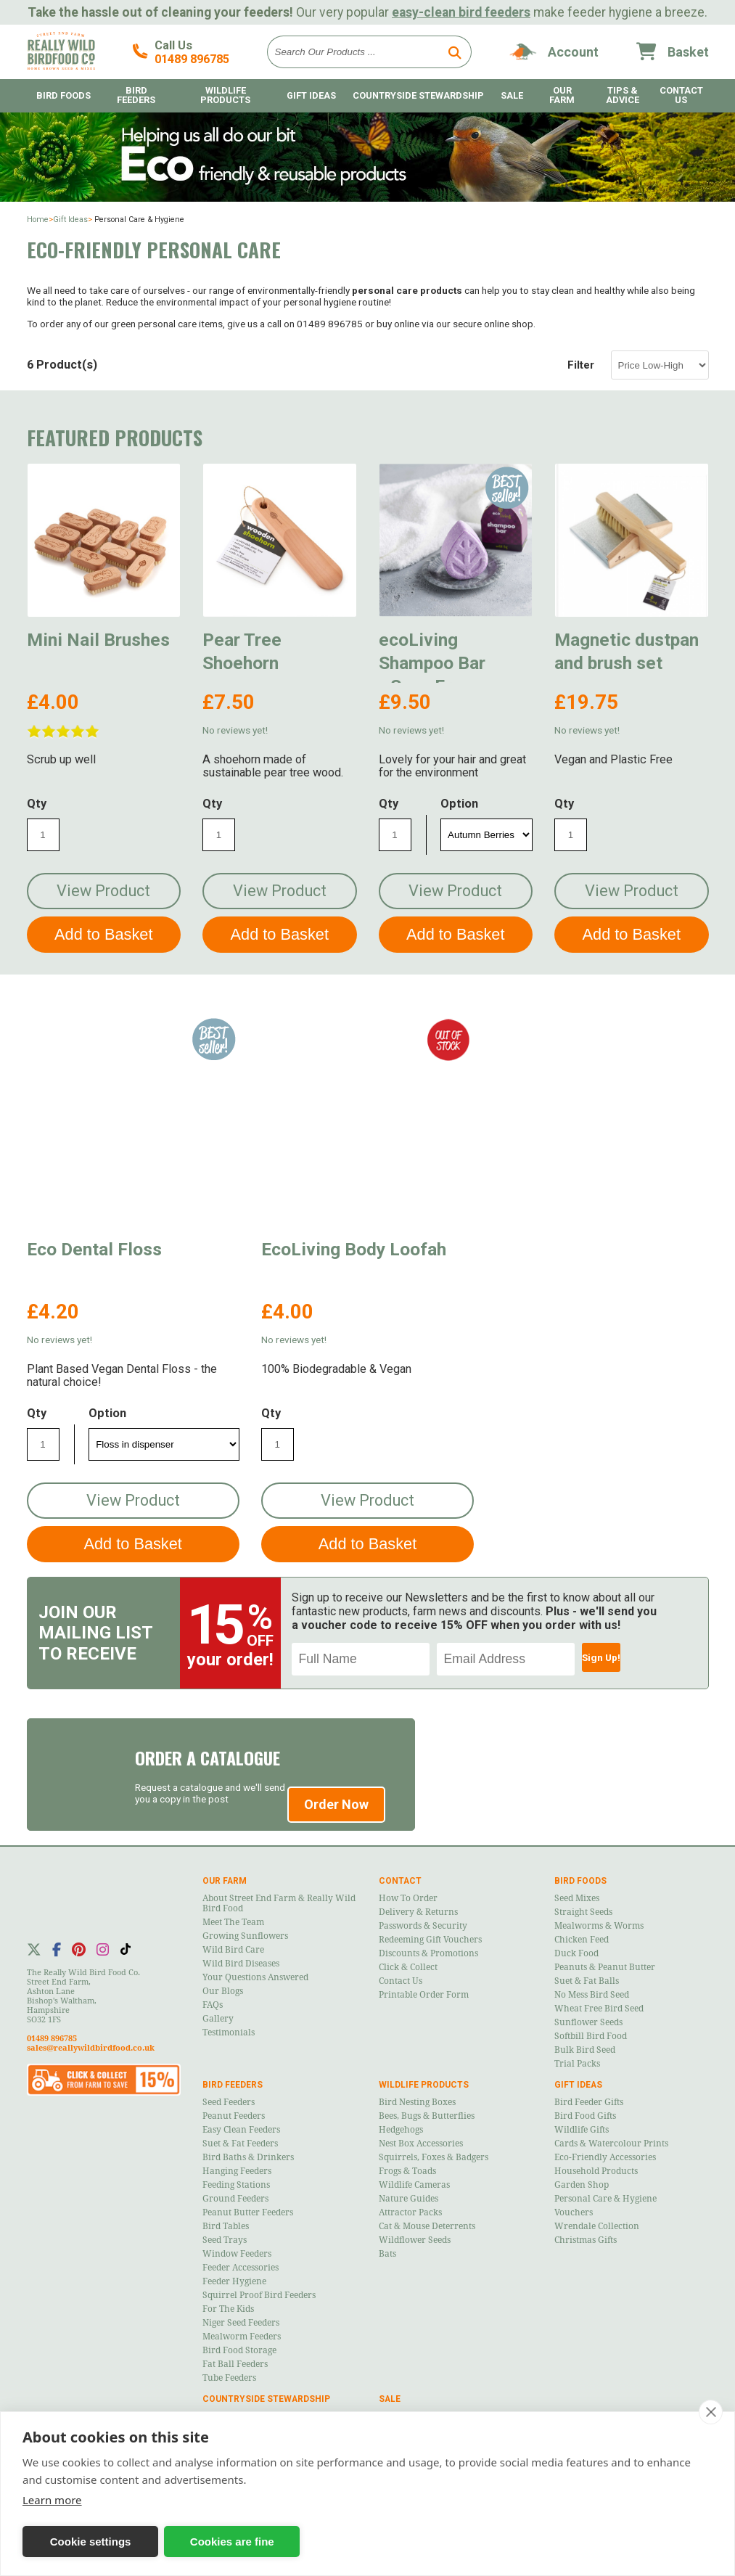 The image size is (735, 2576). What do you see at coordinates (218, 2019) in the screenshot?
I see `Gallery` at bounding box center [218, 2019].